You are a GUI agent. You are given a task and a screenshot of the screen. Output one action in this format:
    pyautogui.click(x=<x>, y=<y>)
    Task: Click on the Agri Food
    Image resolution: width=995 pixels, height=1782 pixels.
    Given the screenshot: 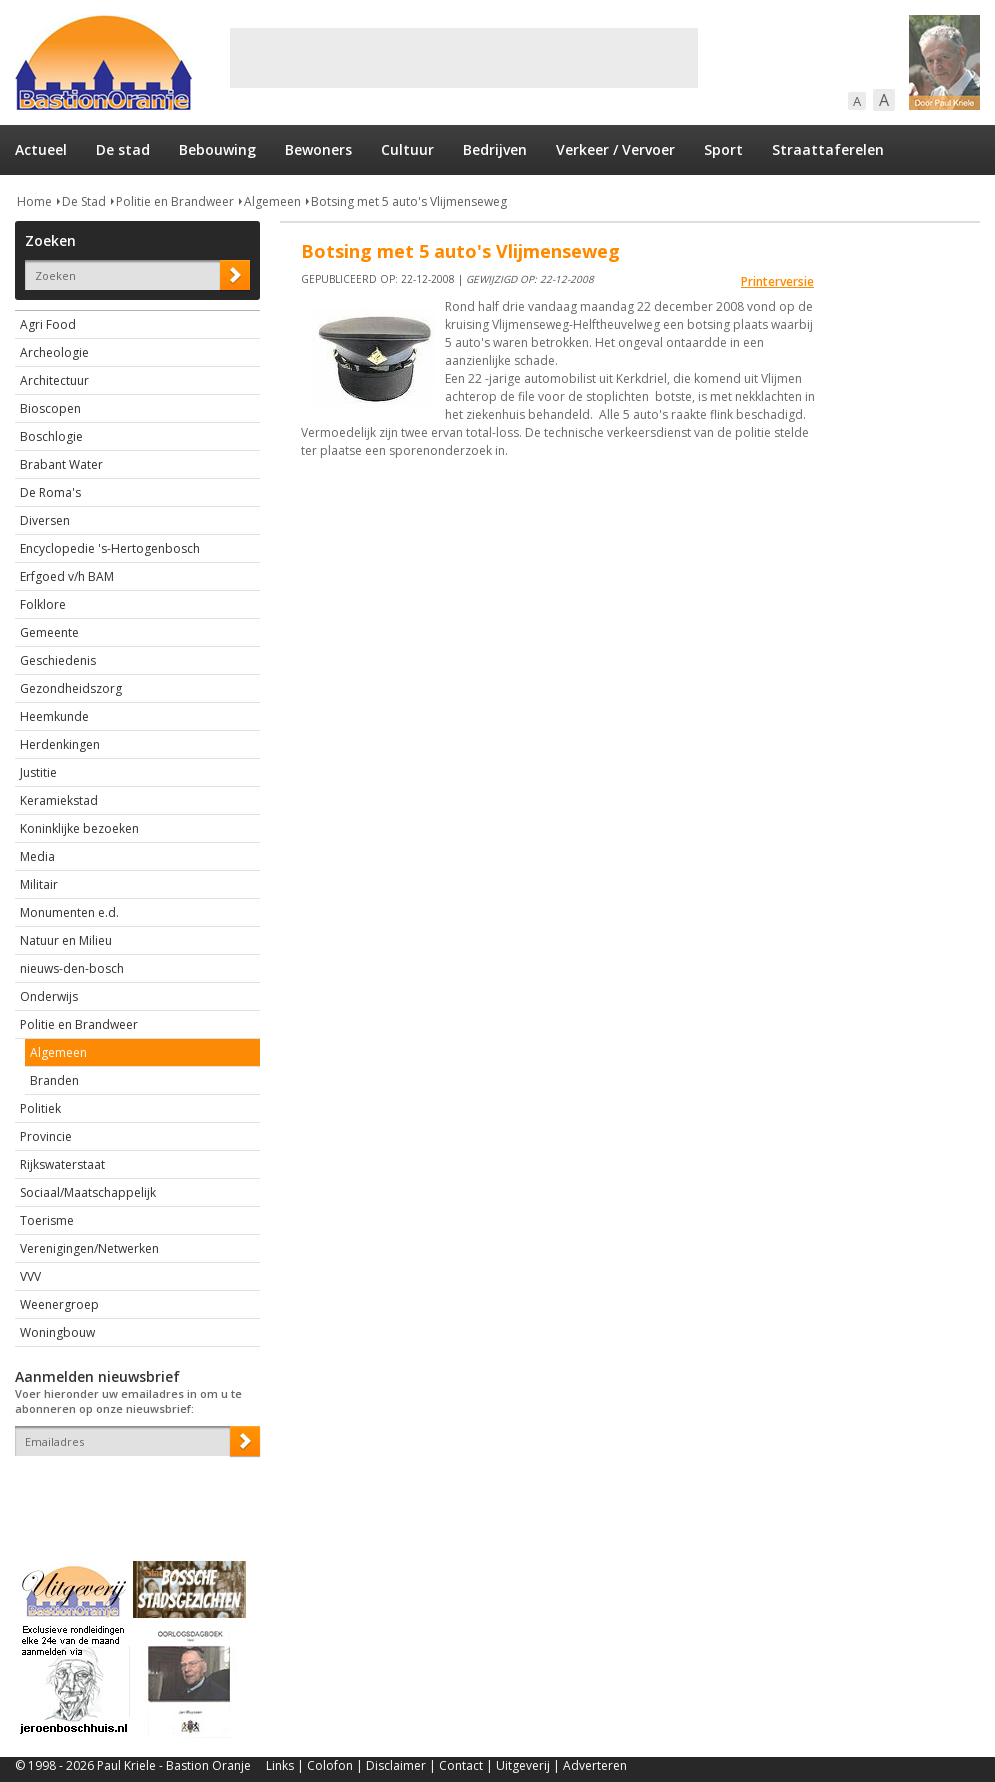 What is the action you would take?
    pyautogui.click(x=48, y=324)
    